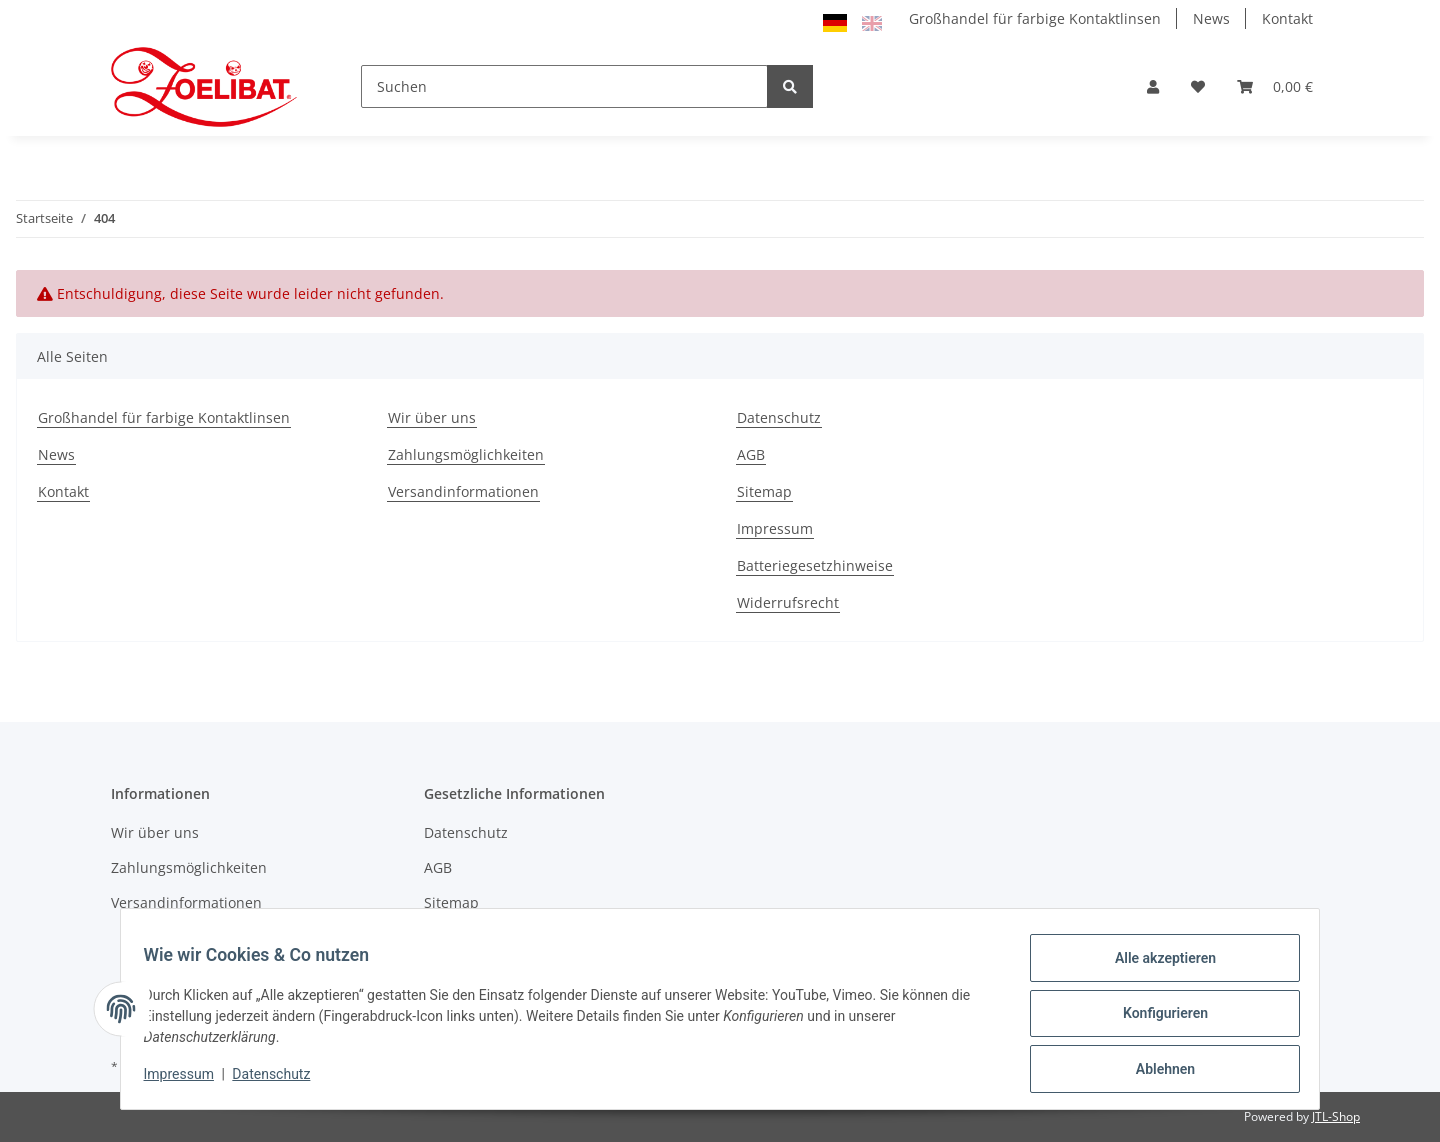 The width and height of the screenshot is (1440, 1142). Describe the element at coordinates (775, 528) in the screenshot. I see `Impressum` at that location.